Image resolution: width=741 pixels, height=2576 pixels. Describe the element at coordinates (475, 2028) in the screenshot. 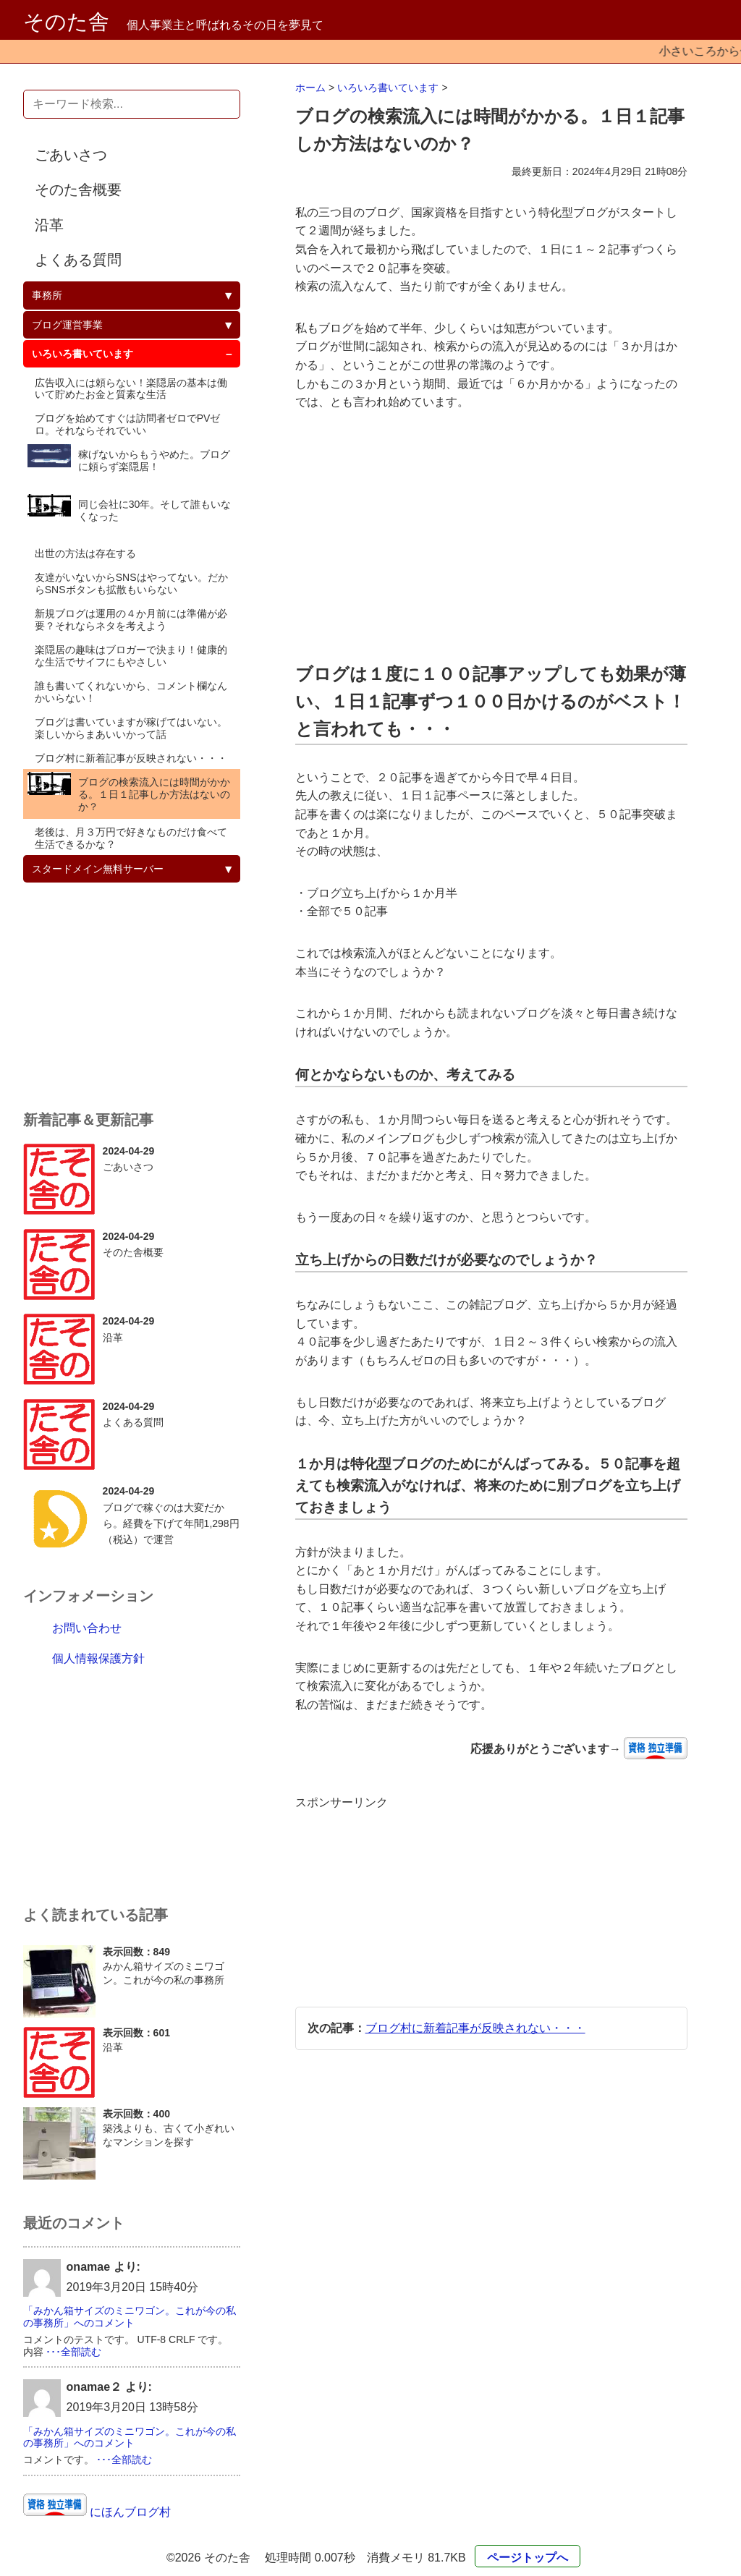

I see `ブログ村に新着記事が反映されない・・・` at that location.